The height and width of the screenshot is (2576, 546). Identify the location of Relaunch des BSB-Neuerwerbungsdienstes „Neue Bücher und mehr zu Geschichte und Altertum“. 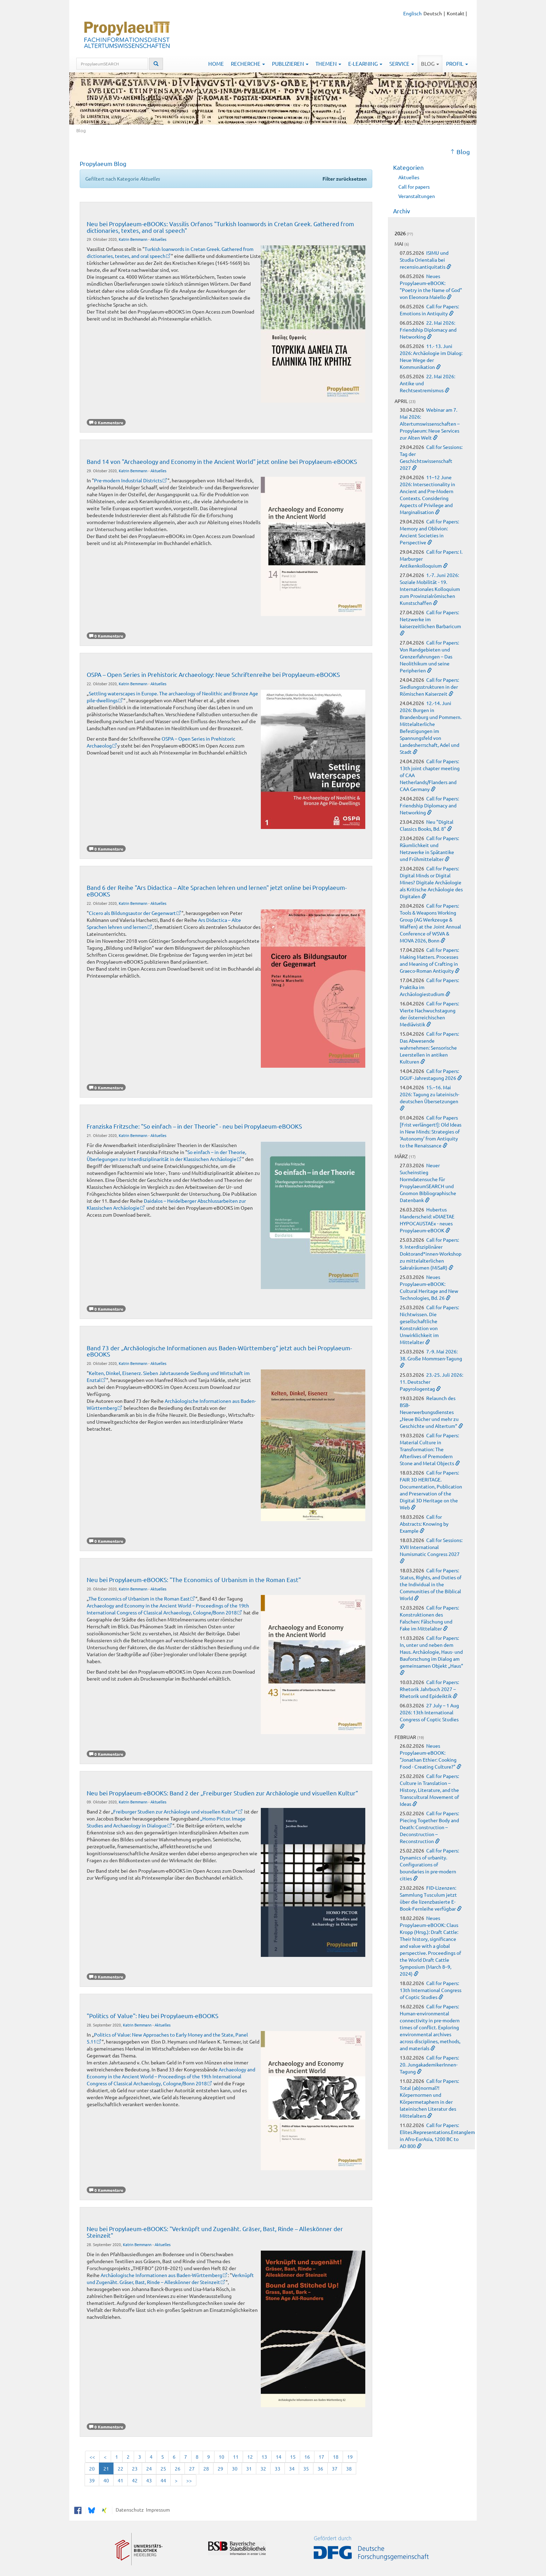
(429, 1412).